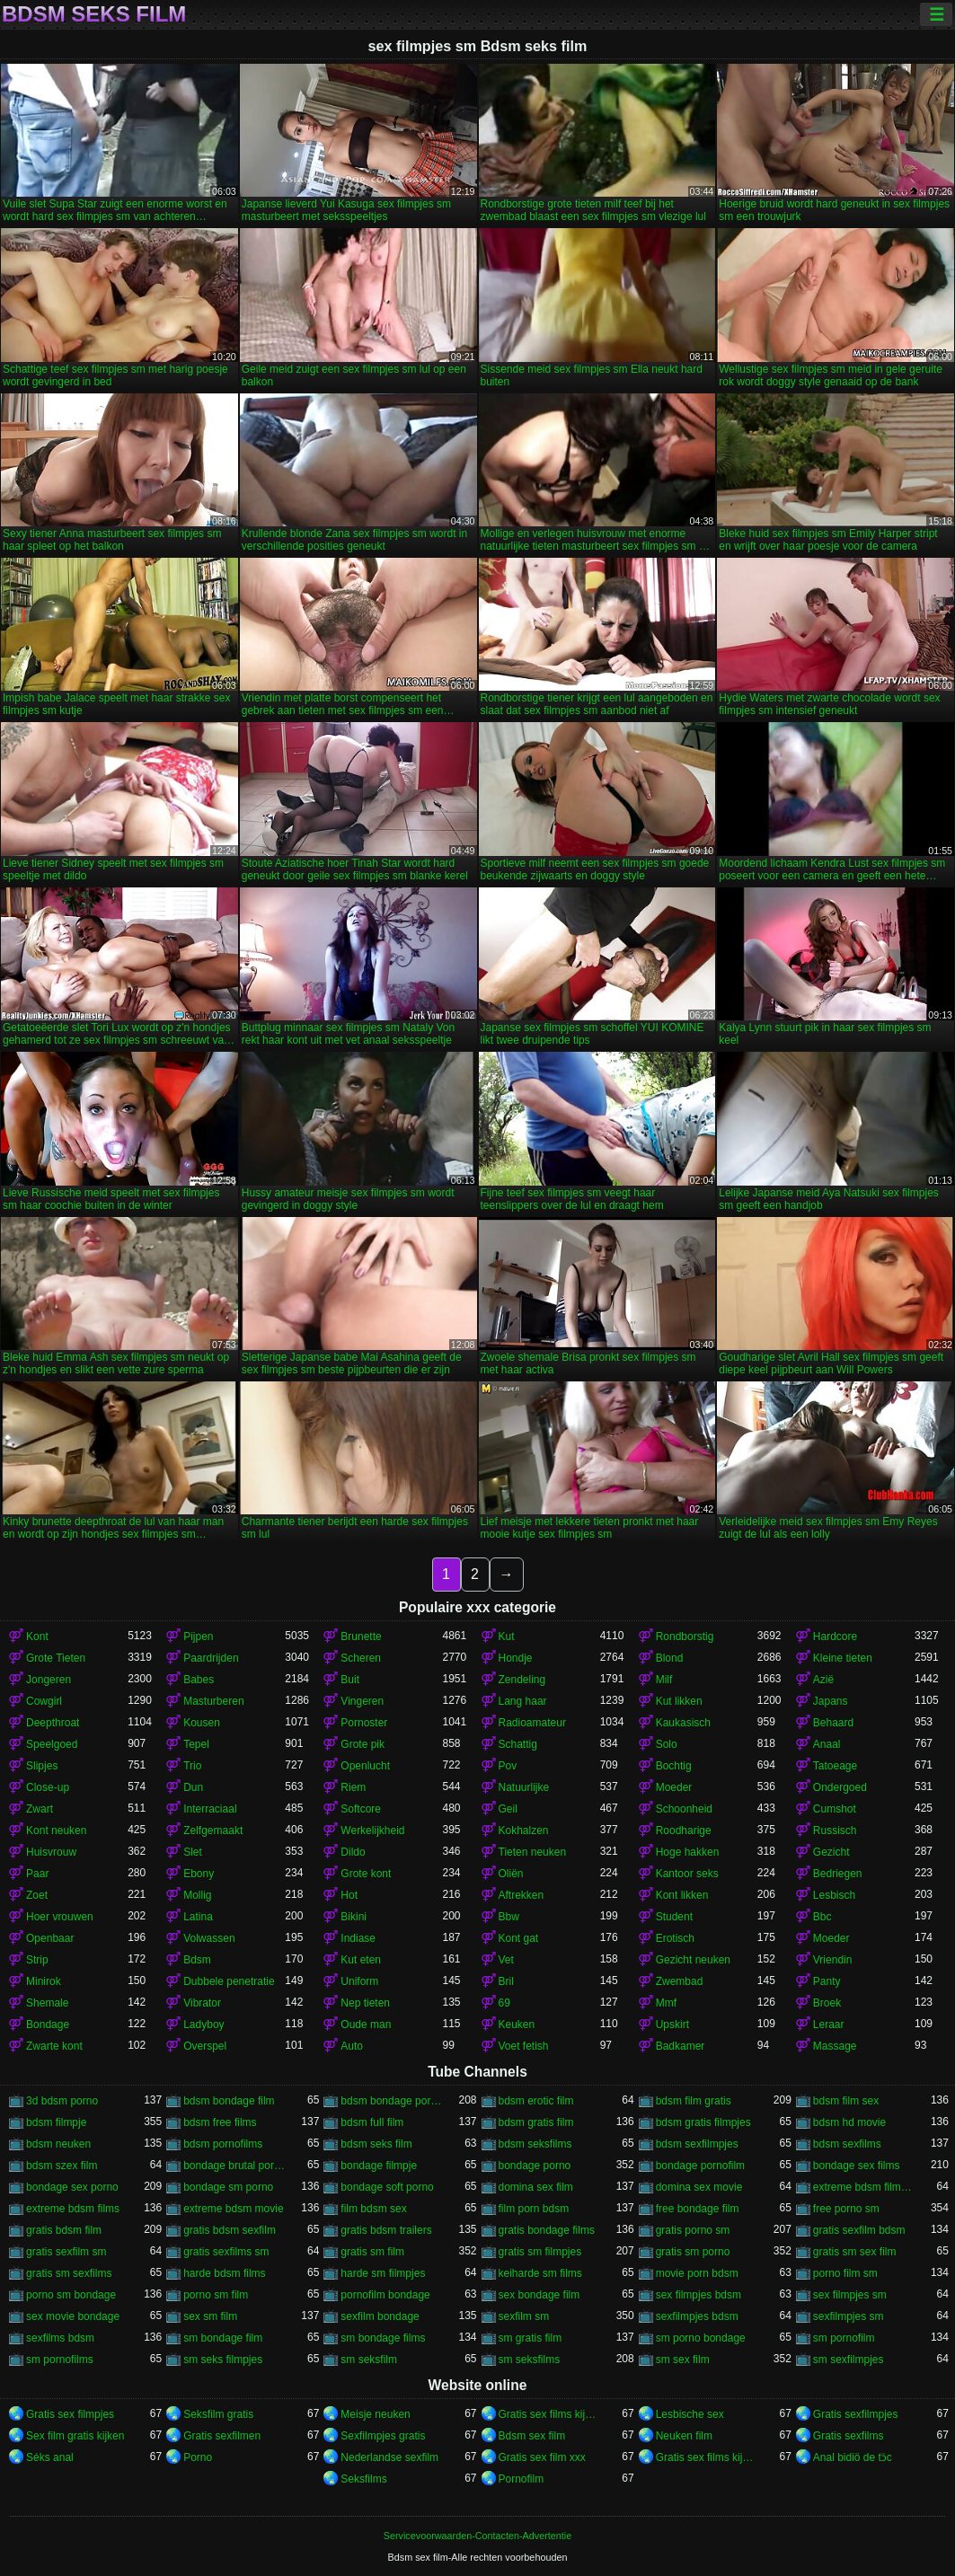 This screenshot has width=955, height=2576. Describe the element at coordinates (365, 2003) in the screenshot. I see `Nep tieten` at that location.